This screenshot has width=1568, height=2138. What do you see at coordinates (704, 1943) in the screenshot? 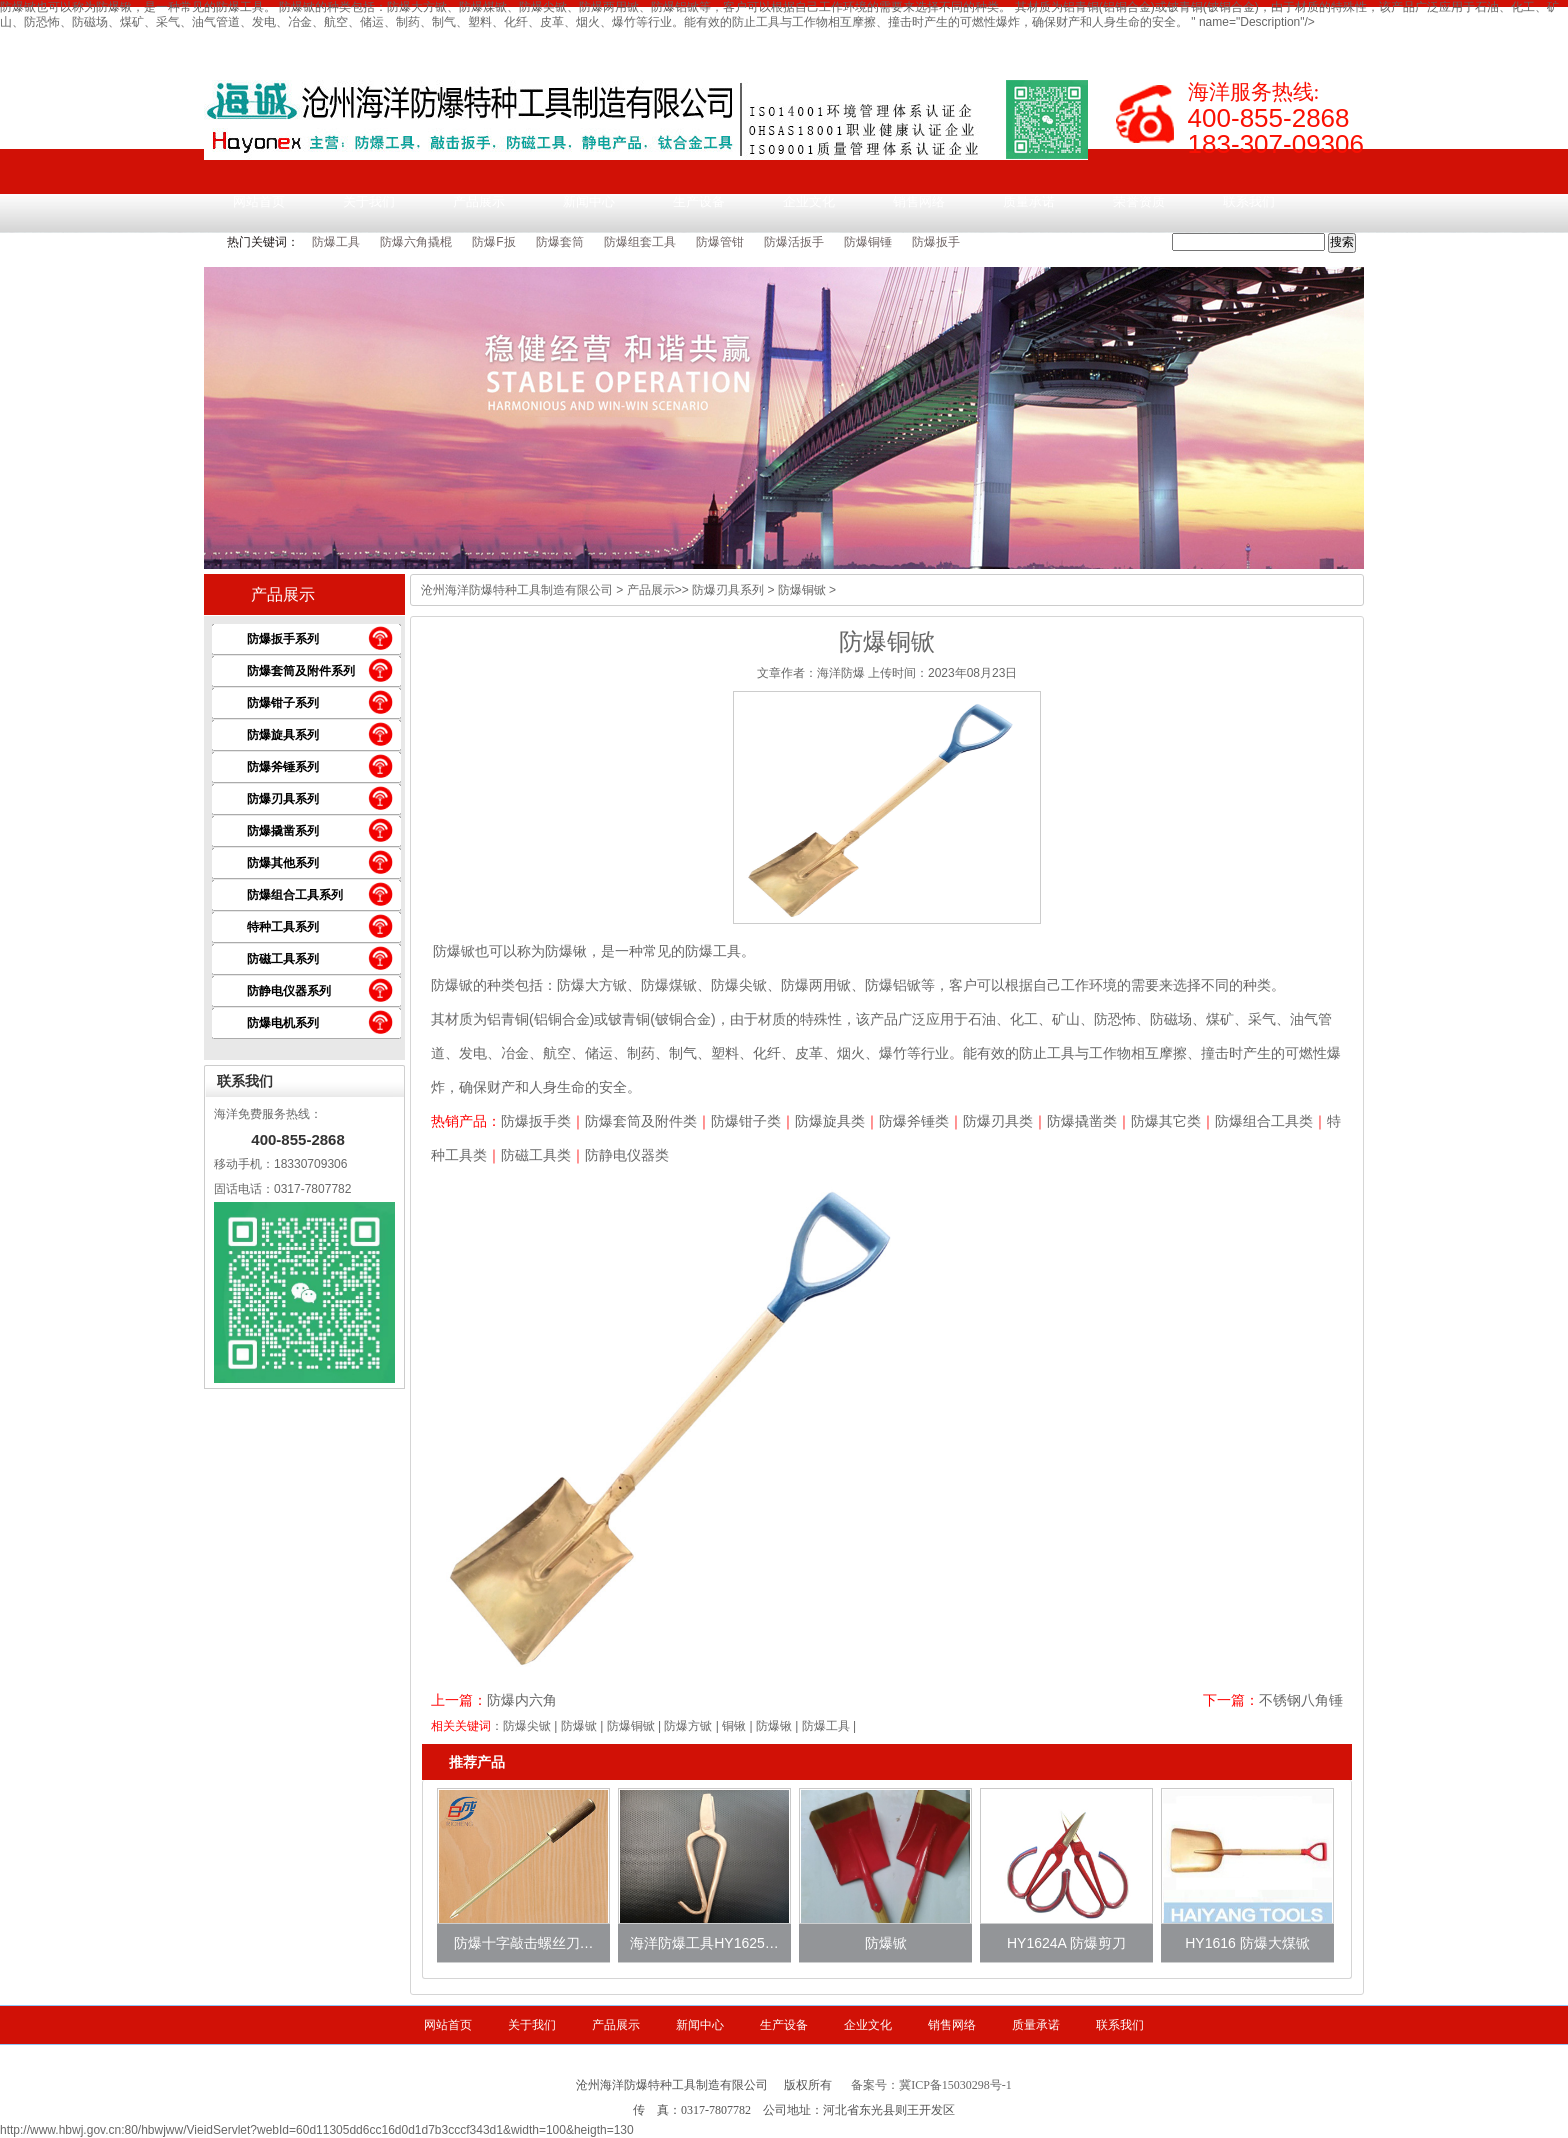
I see `海洋防爆工具HY1625…` at bounding box center [704, 1943].